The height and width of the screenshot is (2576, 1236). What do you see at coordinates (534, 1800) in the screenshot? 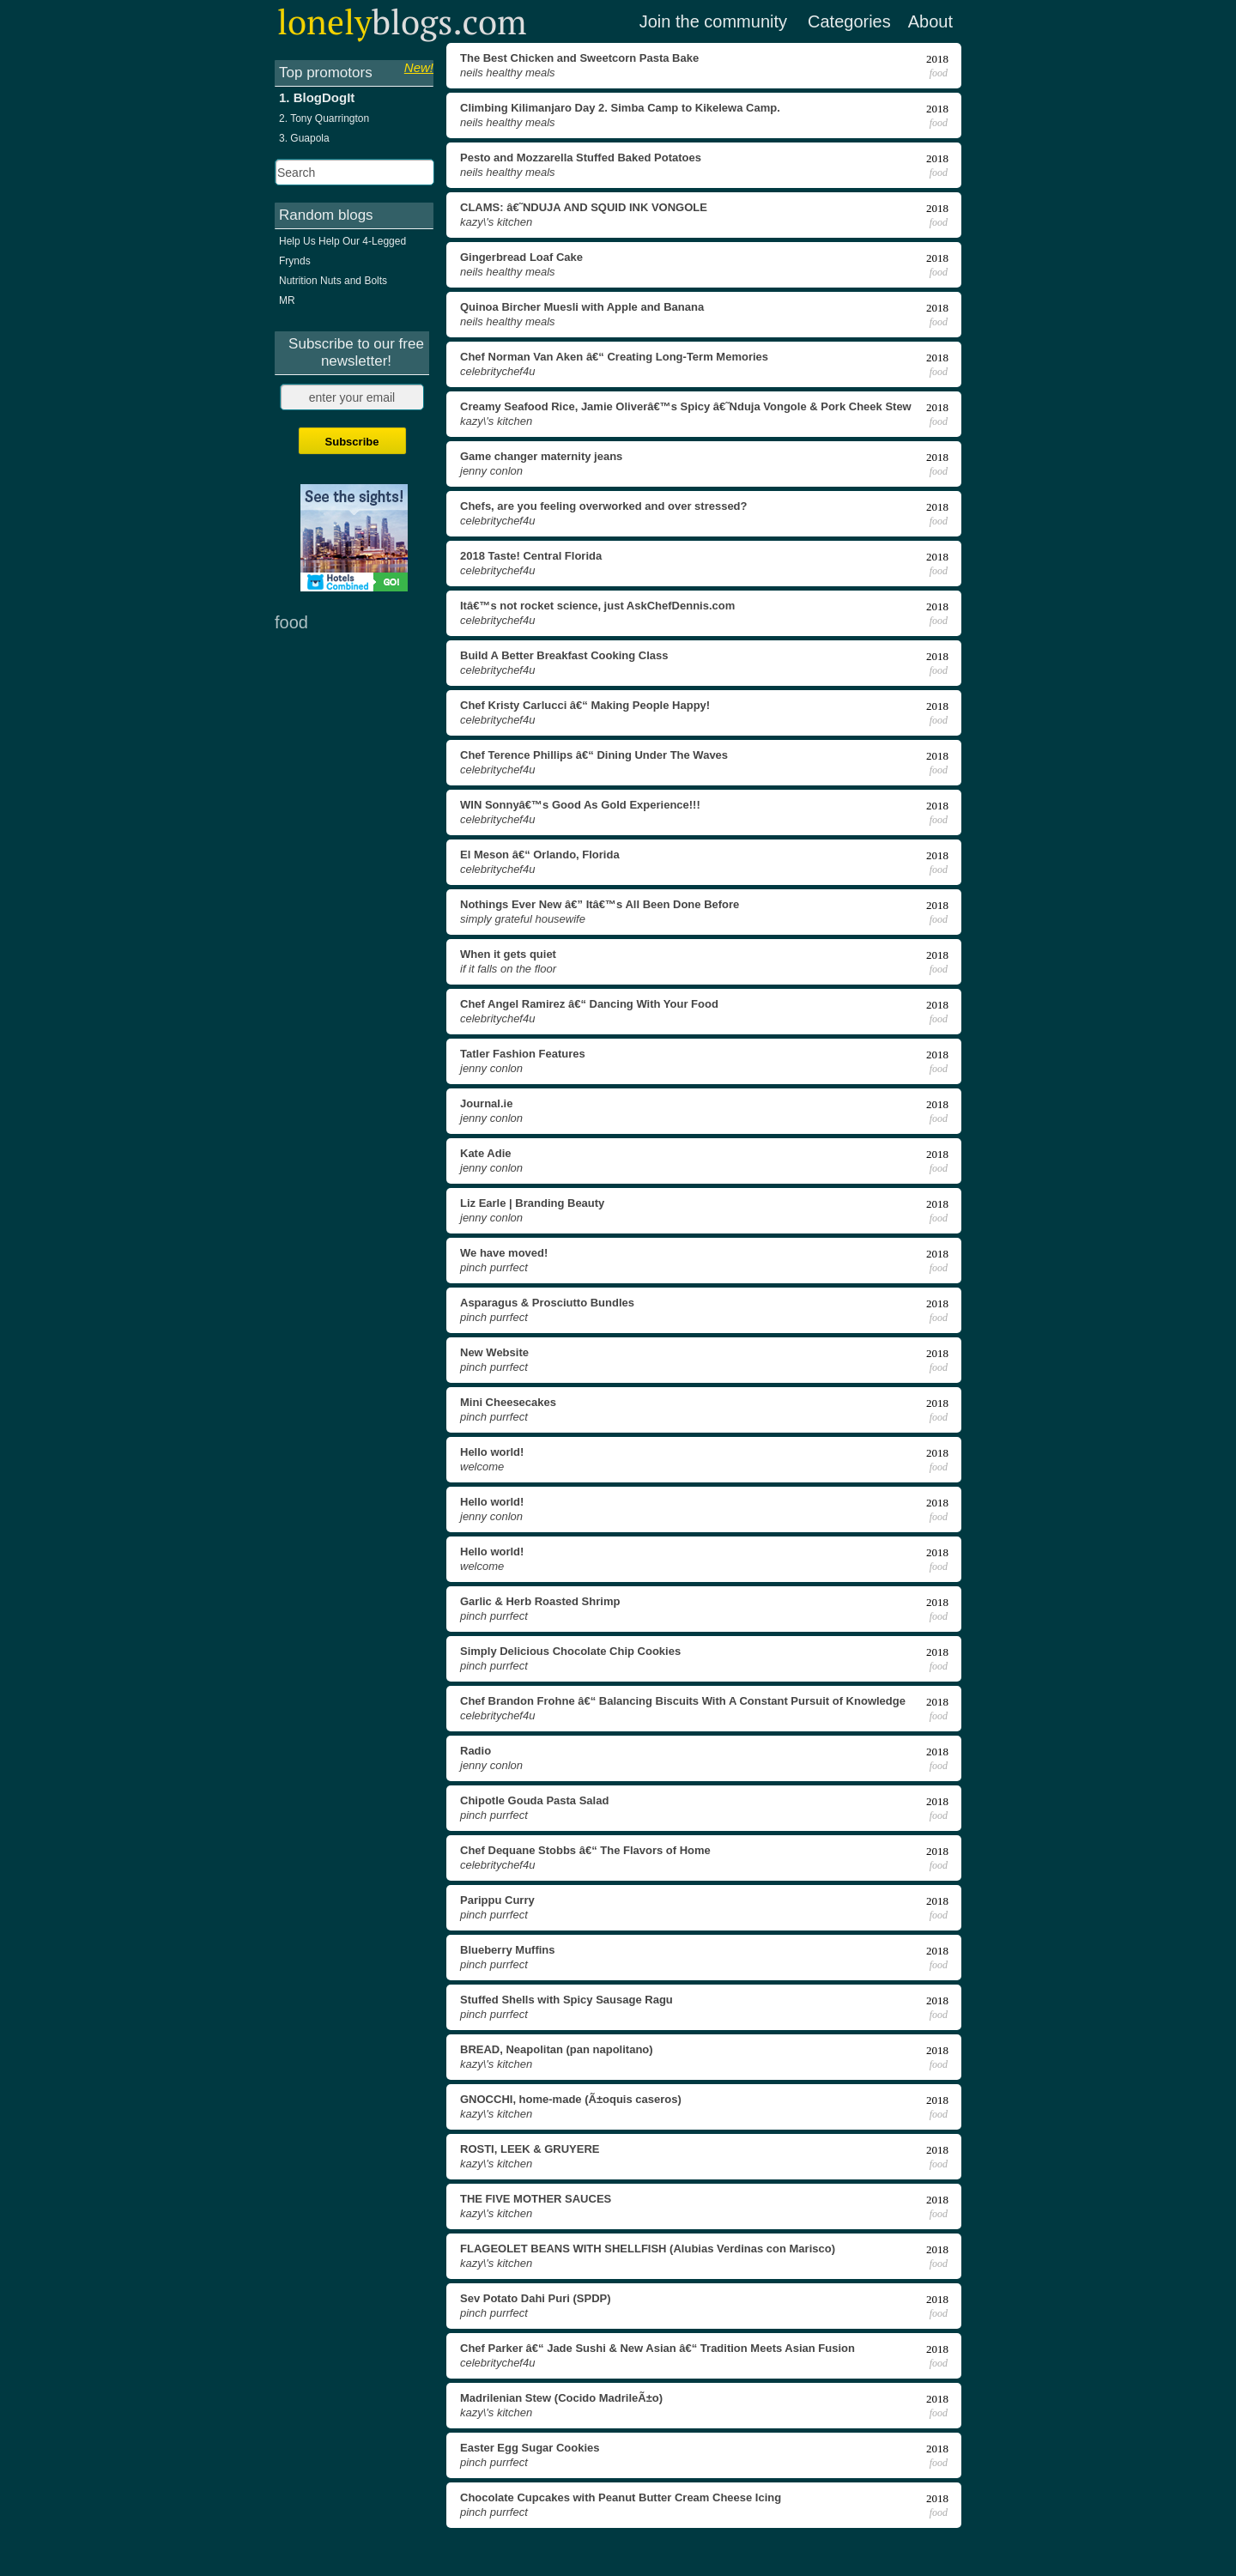
I see `Chipotle Gouda Pasta Salad` at bounding box center [534, 1800].